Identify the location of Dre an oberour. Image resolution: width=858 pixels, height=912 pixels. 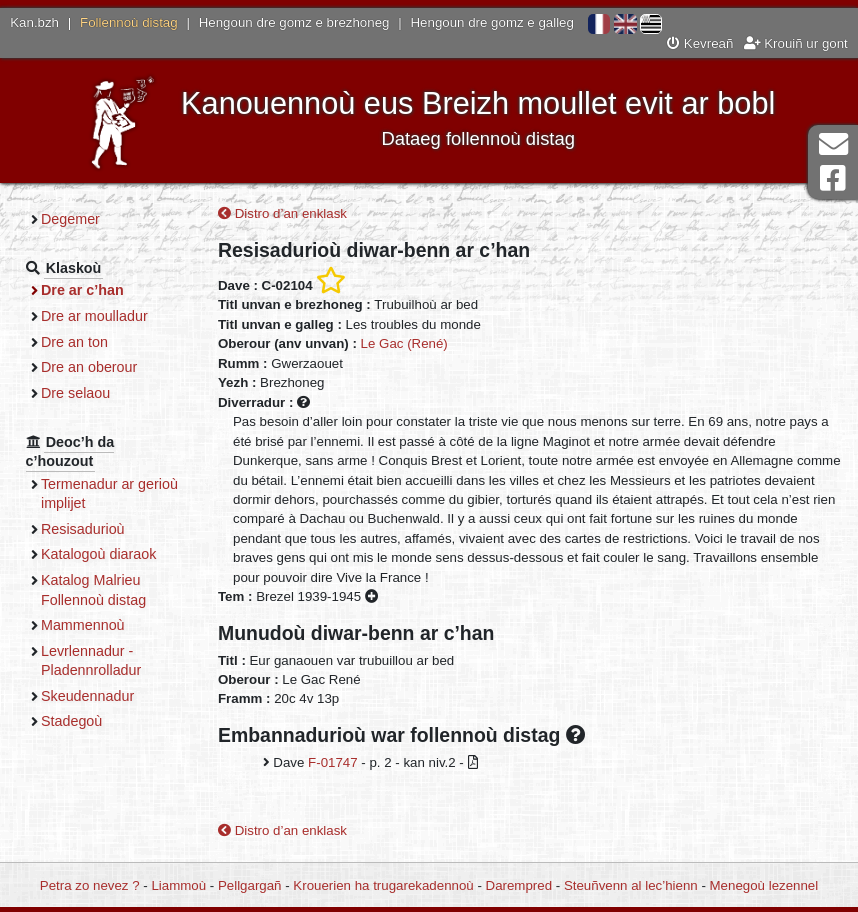
(89, 367).